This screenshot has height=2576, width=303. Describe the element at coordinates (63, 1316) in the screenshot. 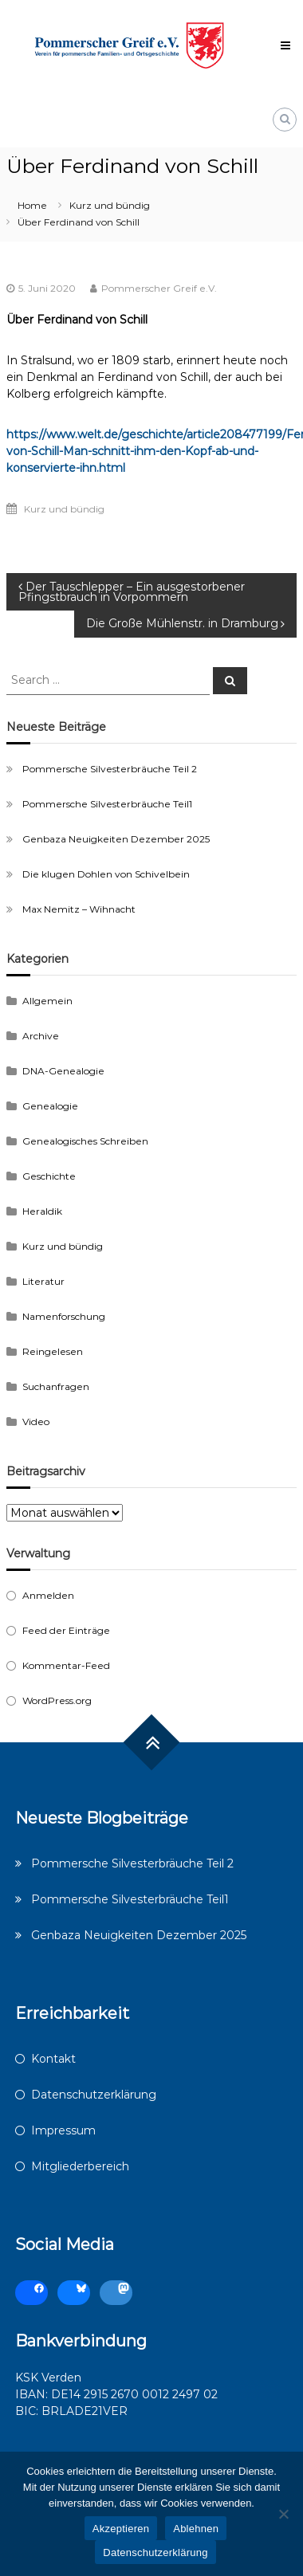

I see `Namenforschung` at that location.